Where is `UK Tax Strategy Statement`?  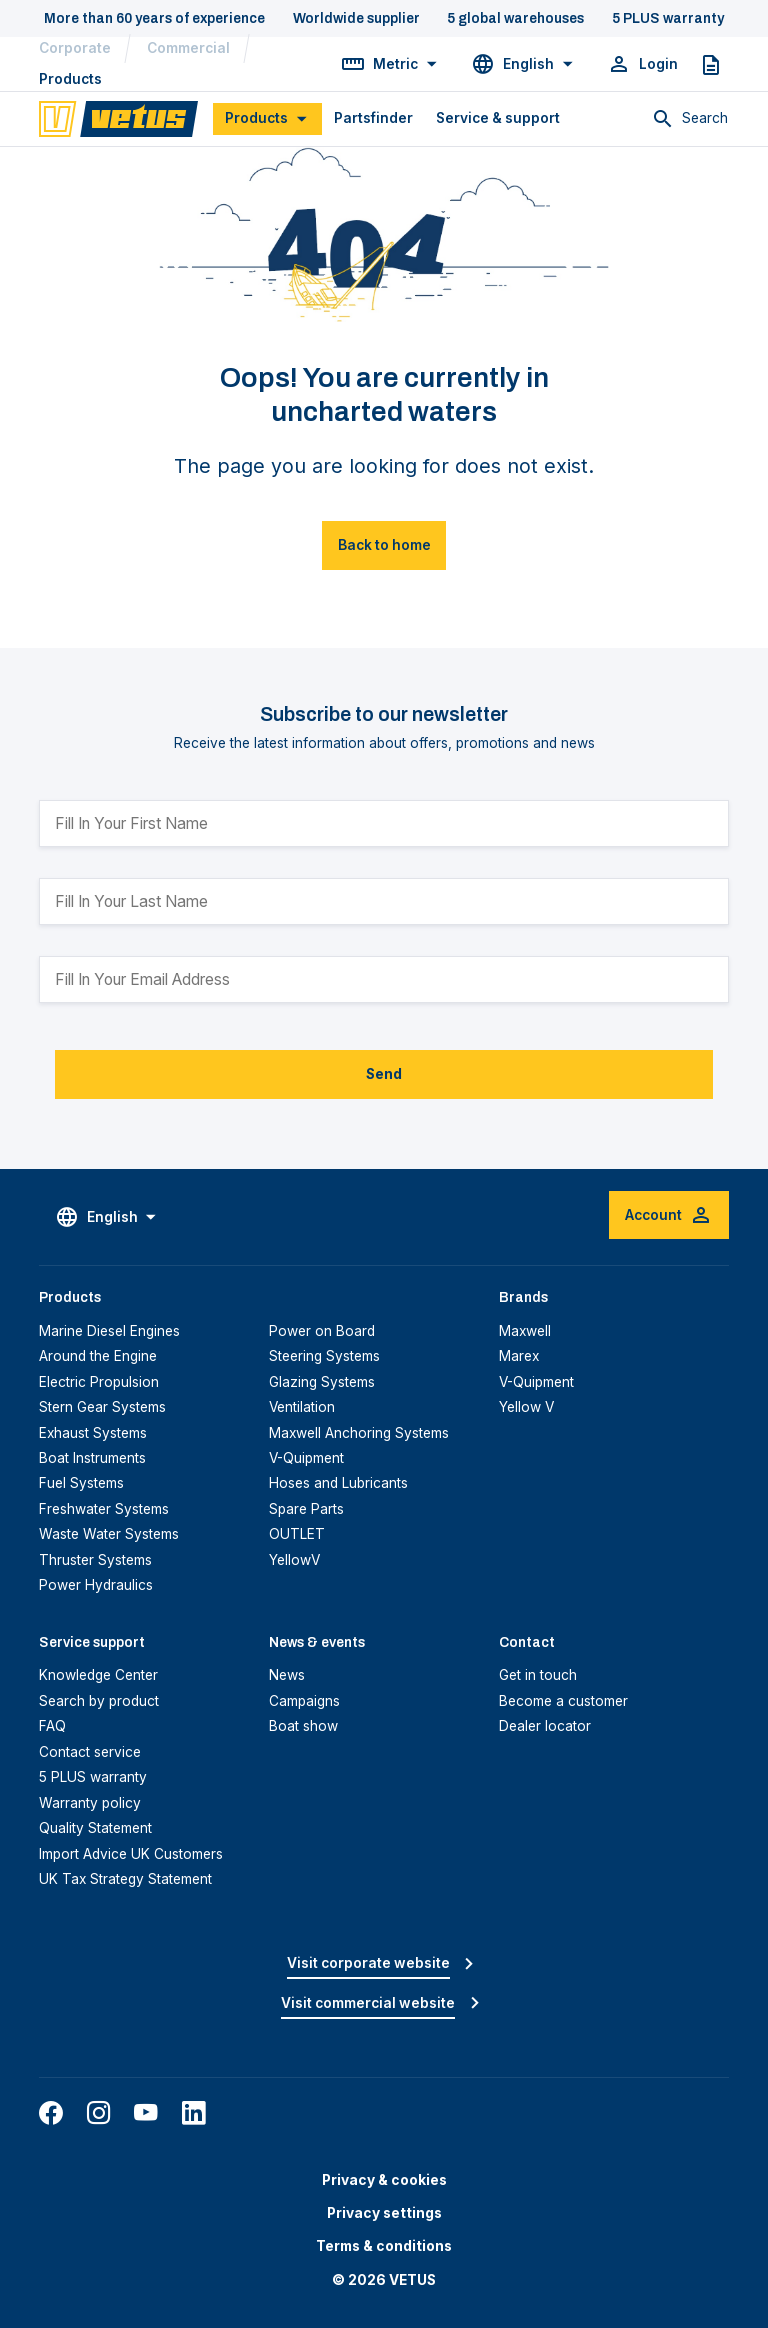
UK Tax Strategy Statement is located at coordinates (125, 1879).